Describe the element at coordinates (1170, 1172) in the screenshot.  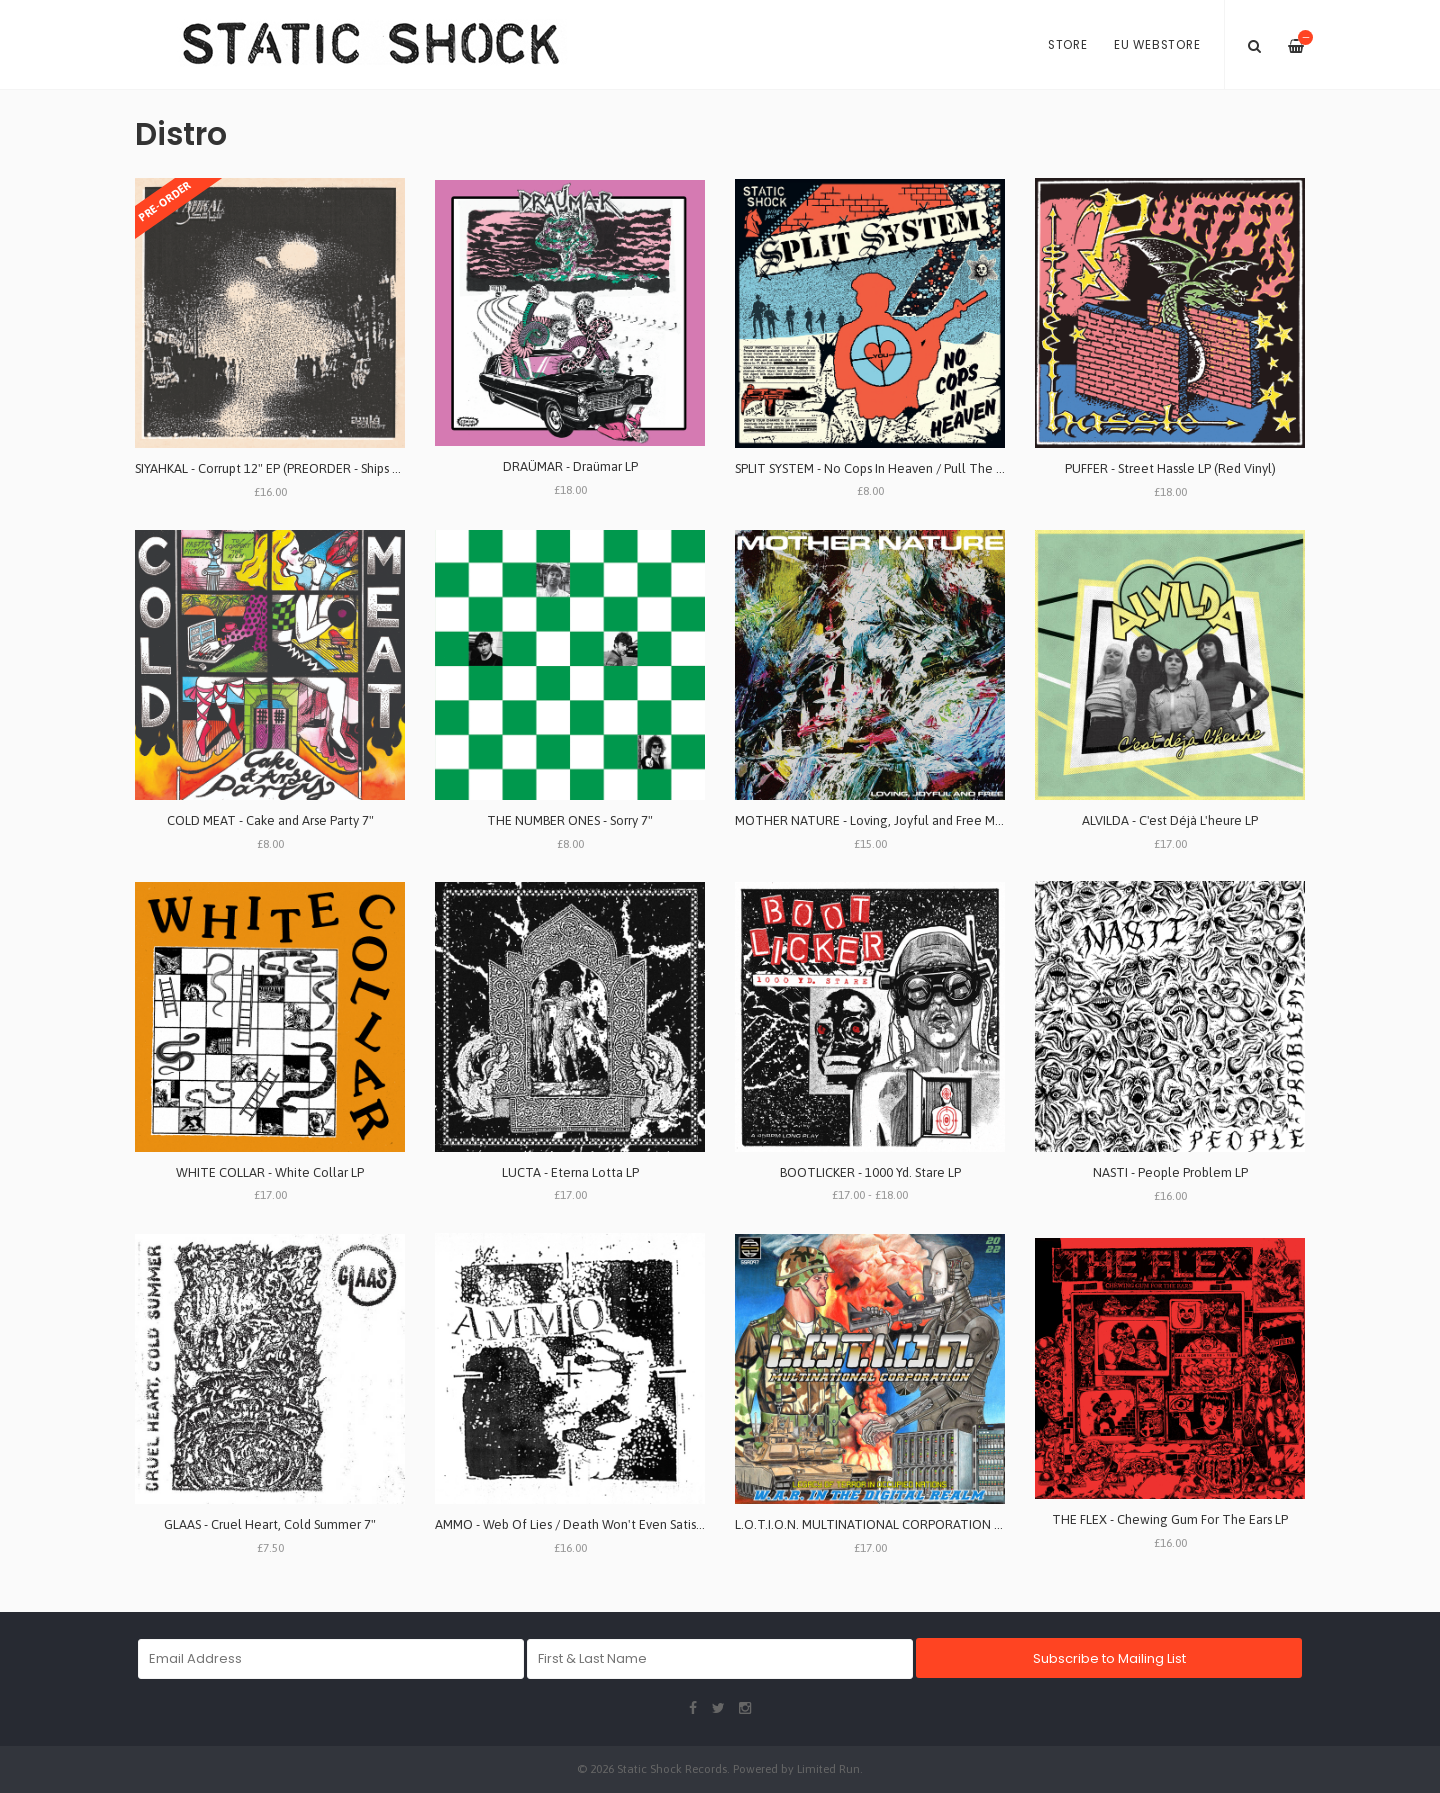
I see `NASTI - People Problem LP` at that location.